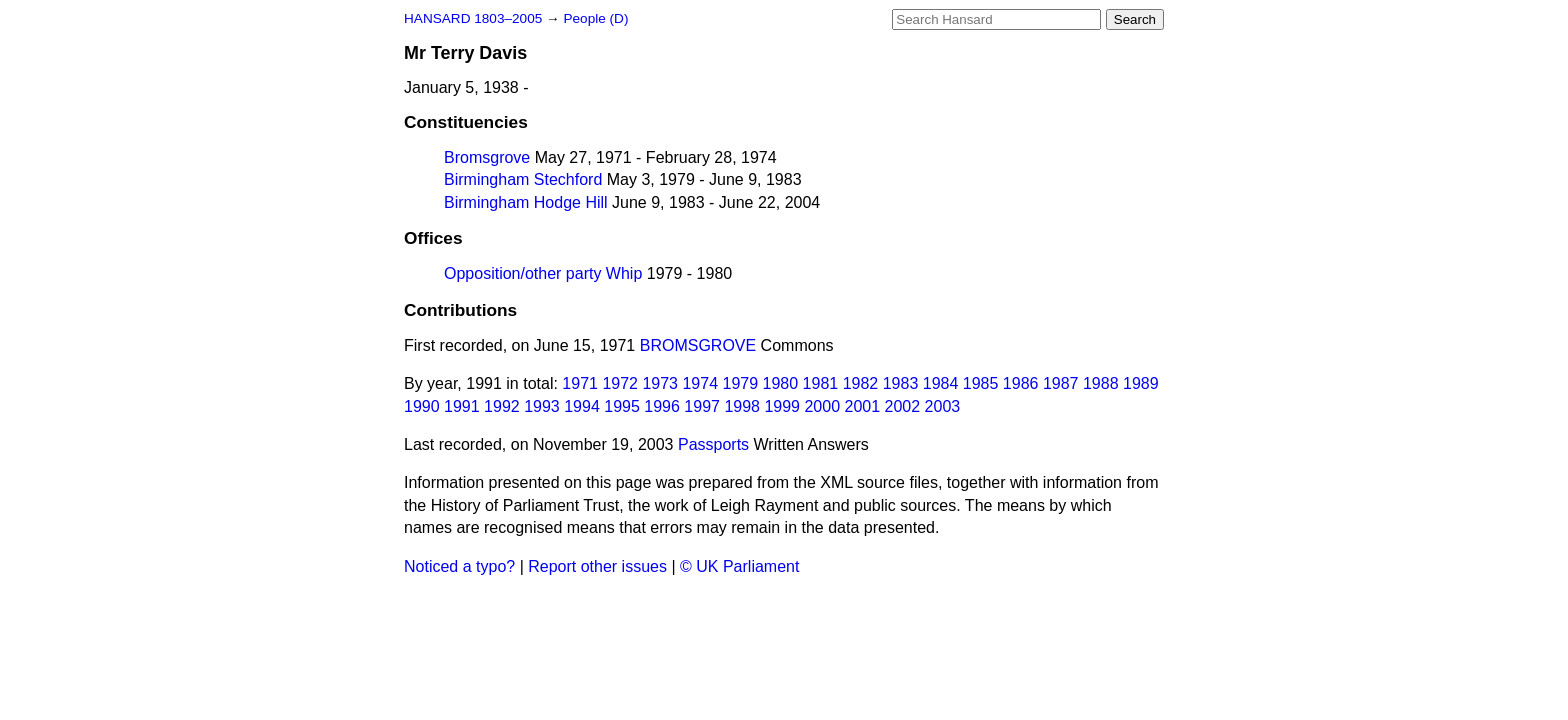  Describe the element at coordinates (622, 406) in the screenshot. I see `1995` at that location.